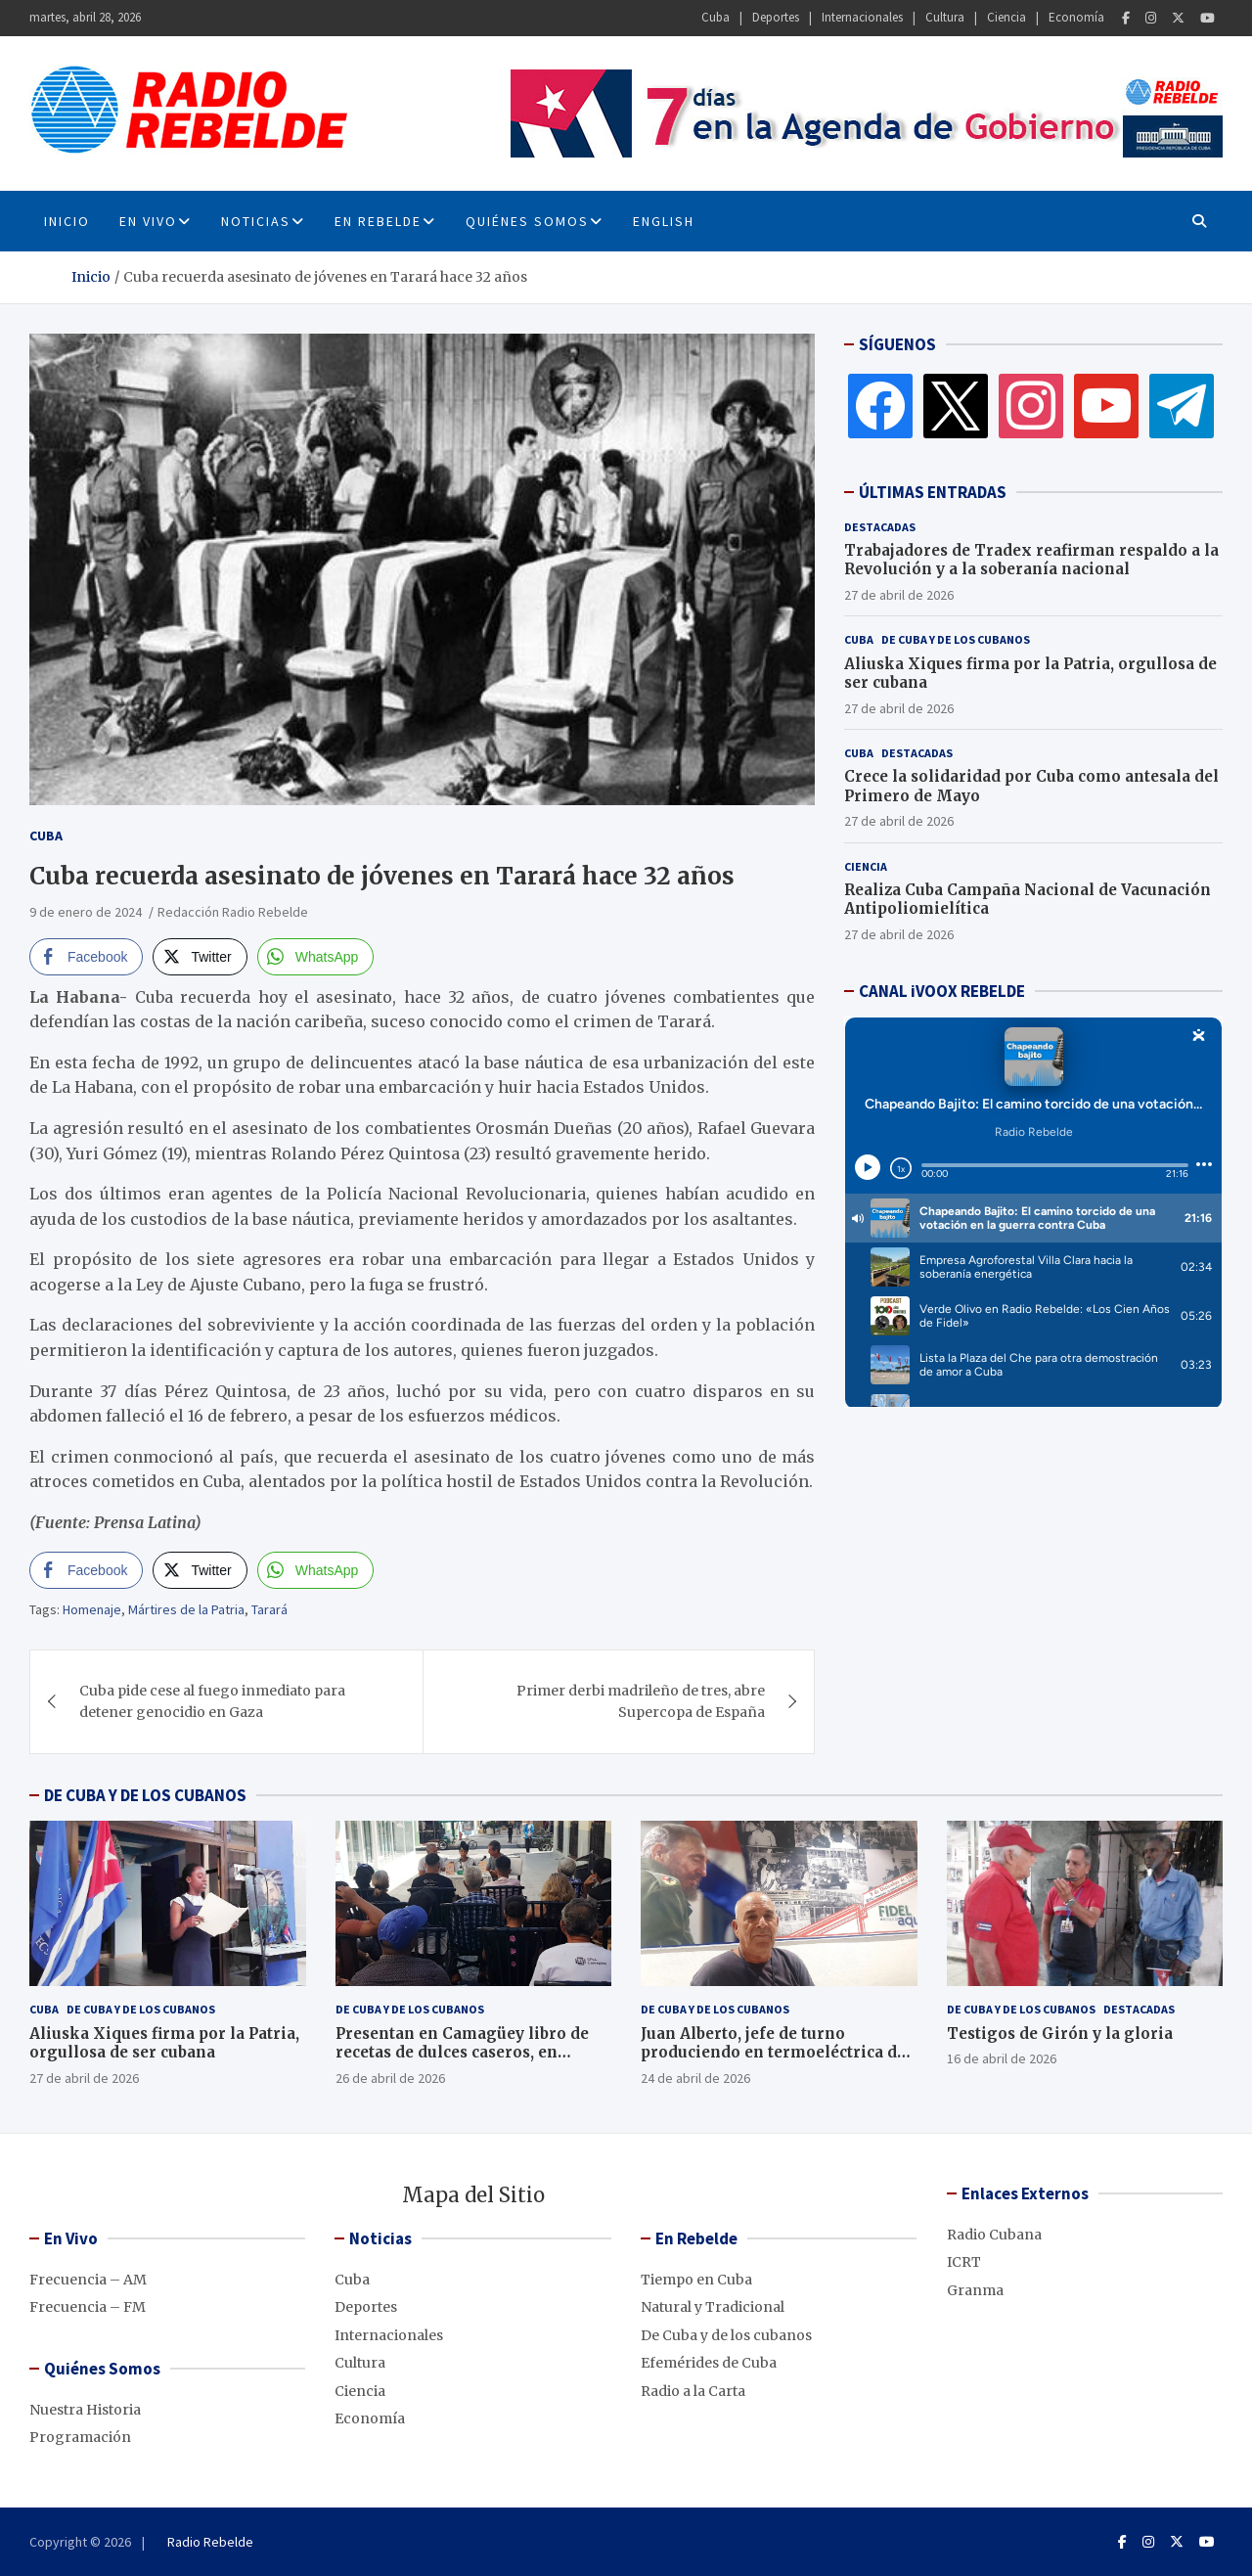 This screenshot has width=1252, height=2576. Describe the element at coordinates (164, 2043) in the screenshot. I see `Aliuska Xiques firma por la Patria, orgullosa de ser cubana` at that location.